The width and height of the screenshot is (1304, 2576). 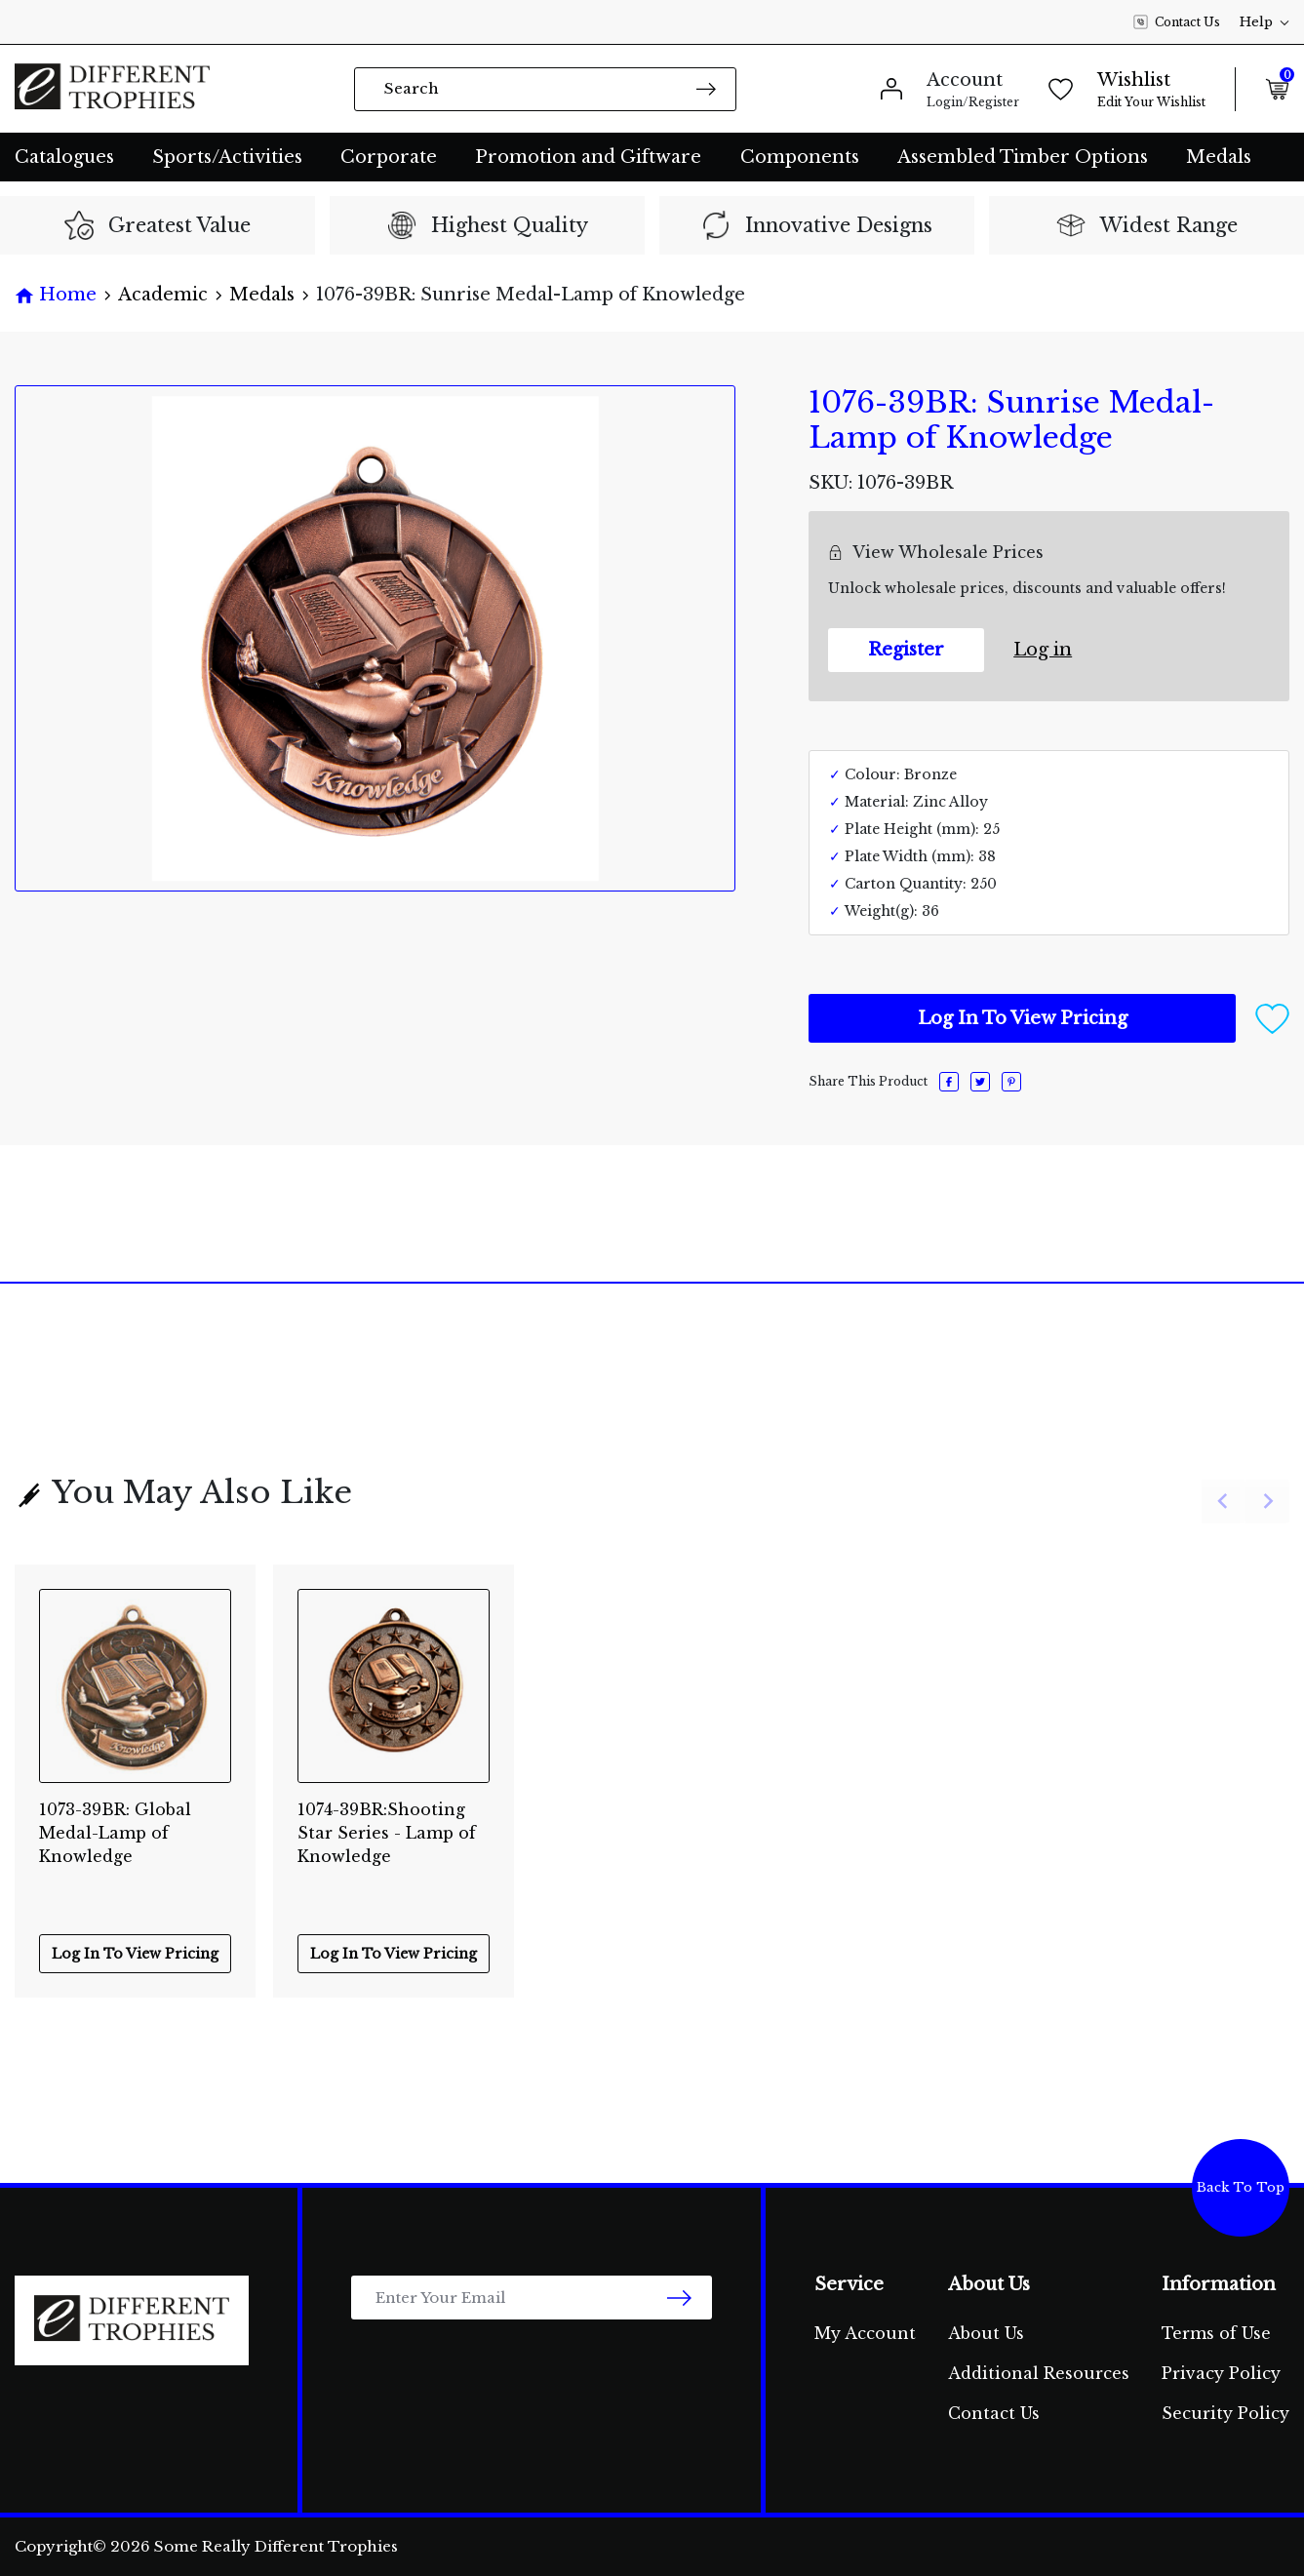 What do you see at coordinates (1216, 2333) in the screenshot?
I see `Terms of Use` at bounding box center [1216, 2333].